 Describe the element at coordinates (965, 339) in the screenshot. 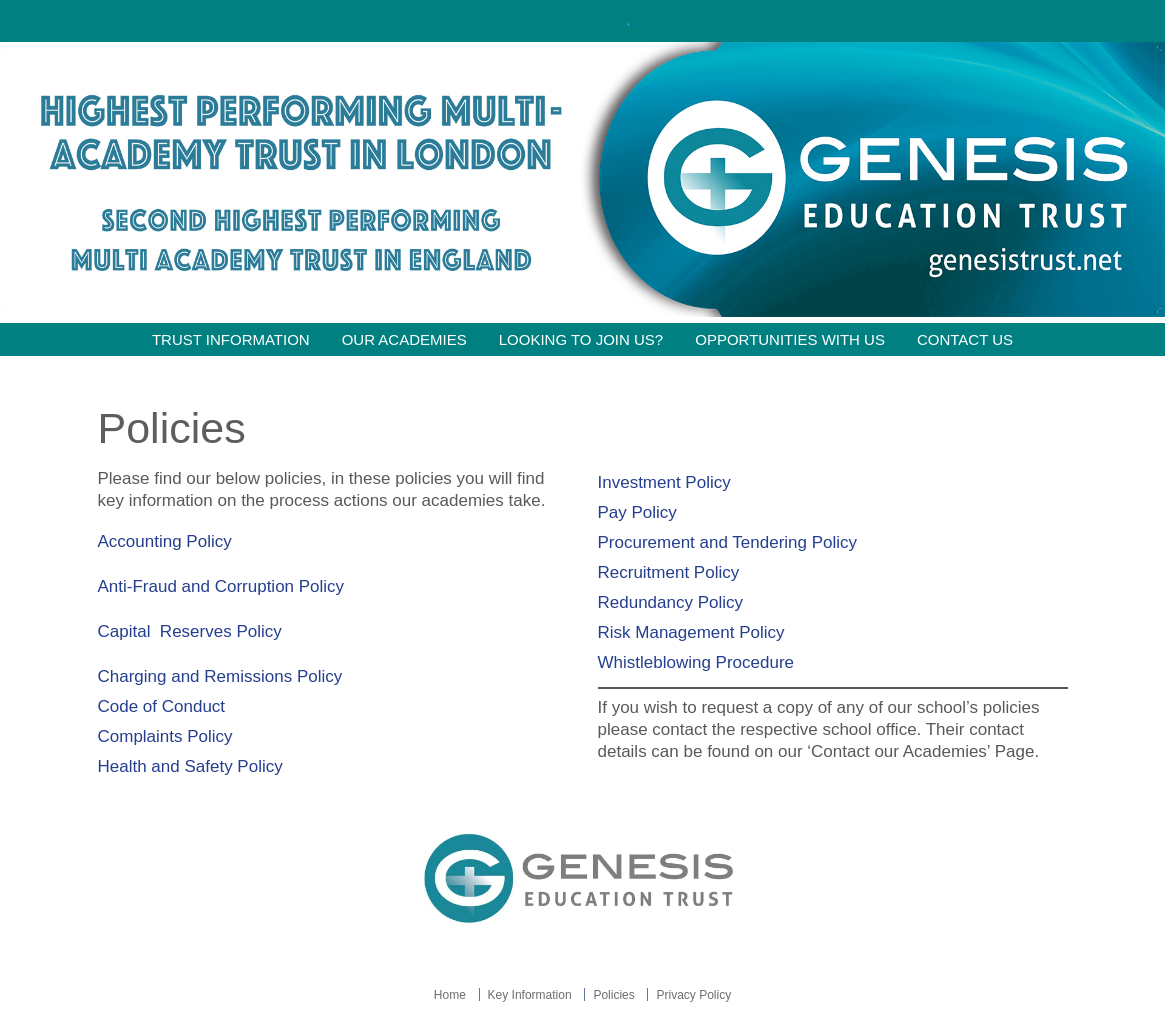

I see `Contact Us` at that location.